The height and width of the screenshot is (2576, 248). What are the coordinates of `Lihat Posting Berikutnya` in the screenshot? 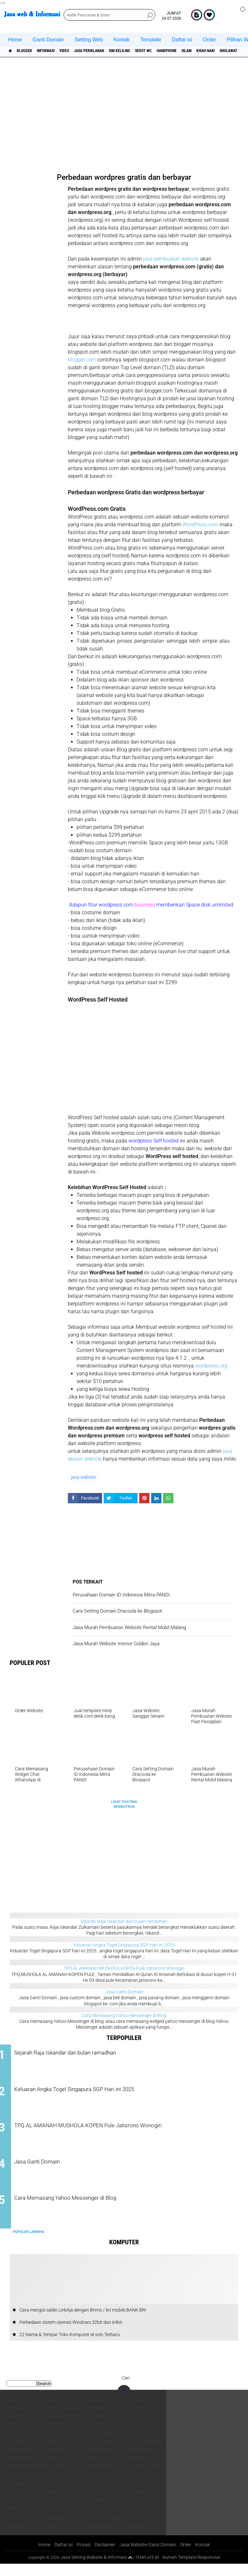 It's located at (124, 1804).